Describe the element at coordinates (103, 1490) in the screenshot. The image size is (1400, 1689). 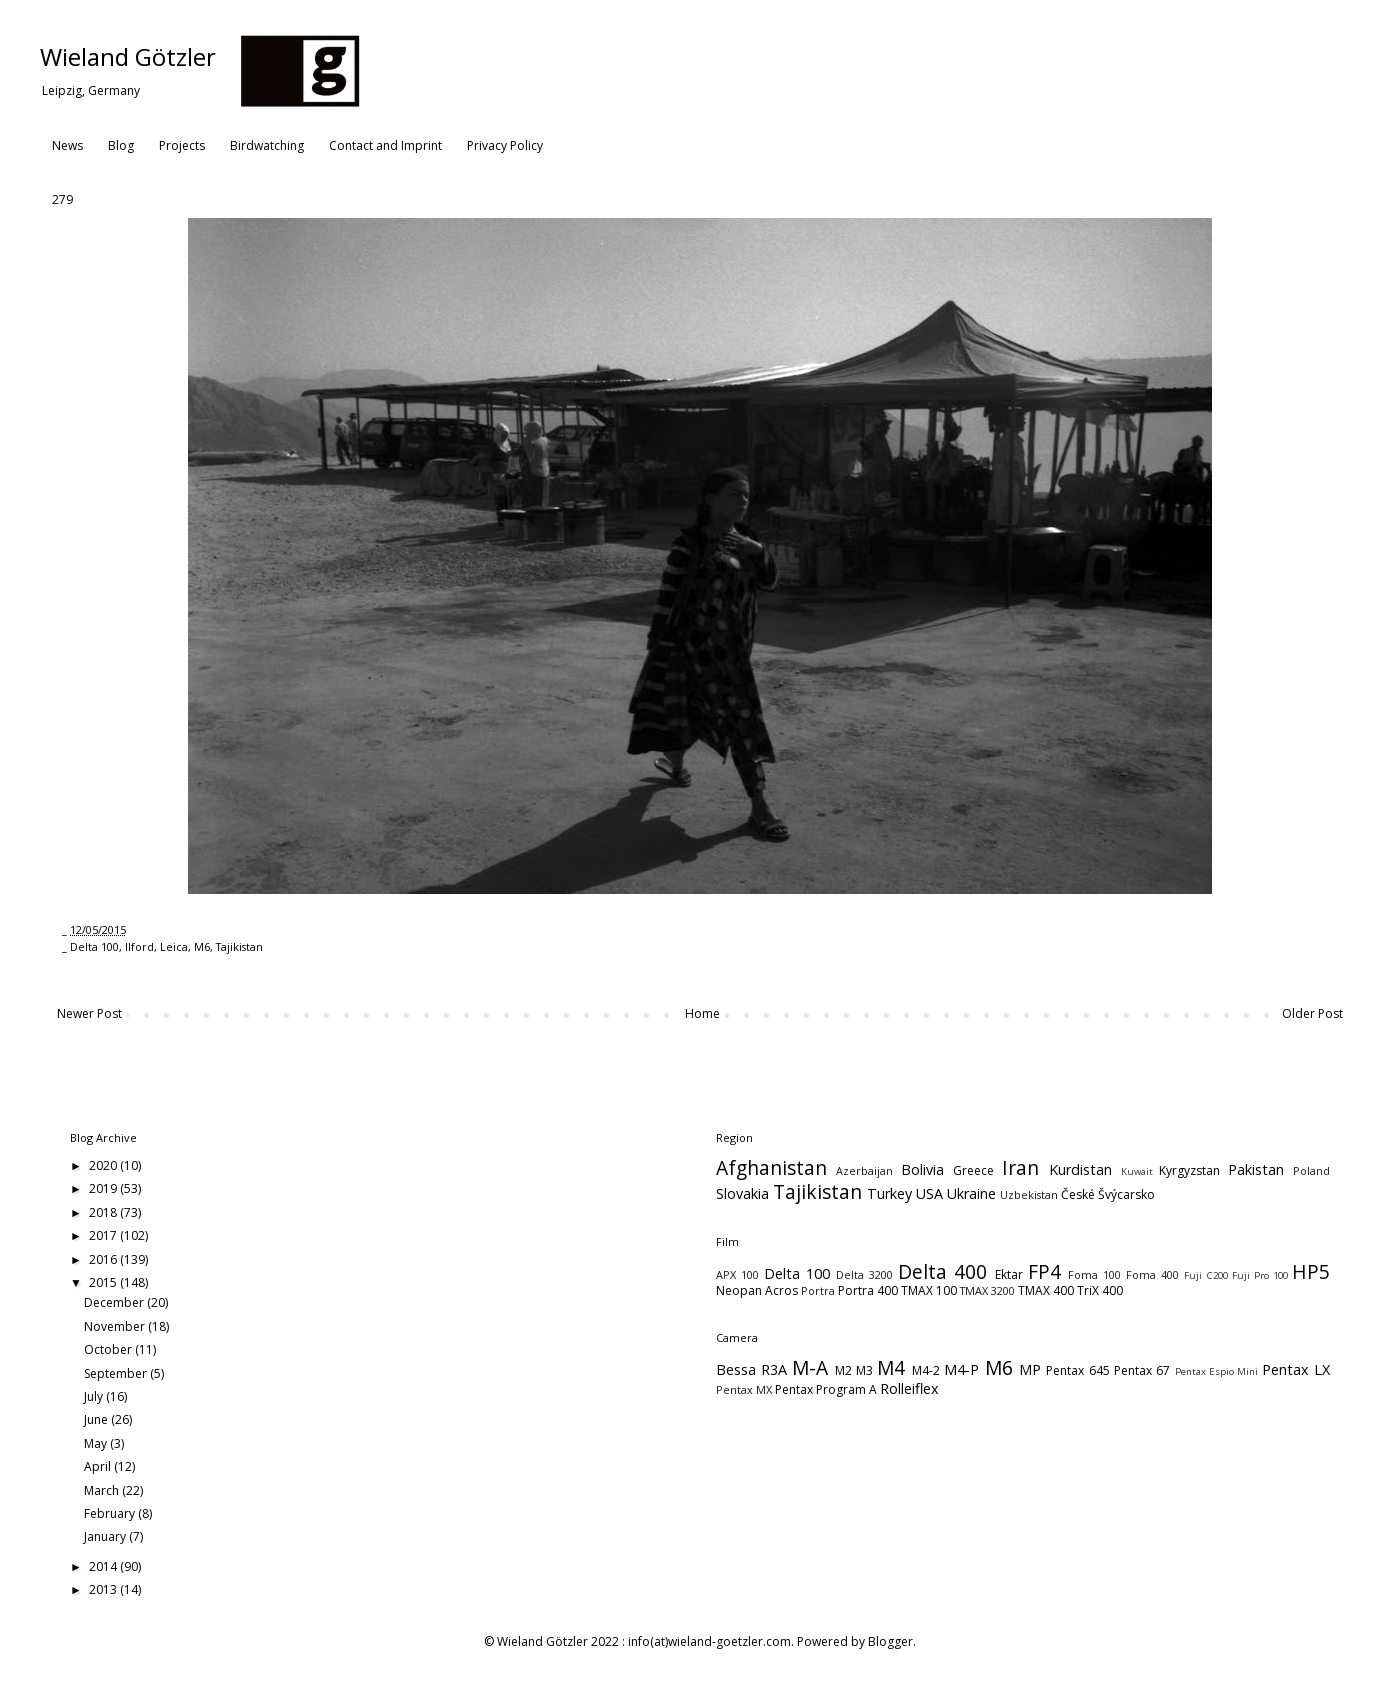
I see `March` at that location.